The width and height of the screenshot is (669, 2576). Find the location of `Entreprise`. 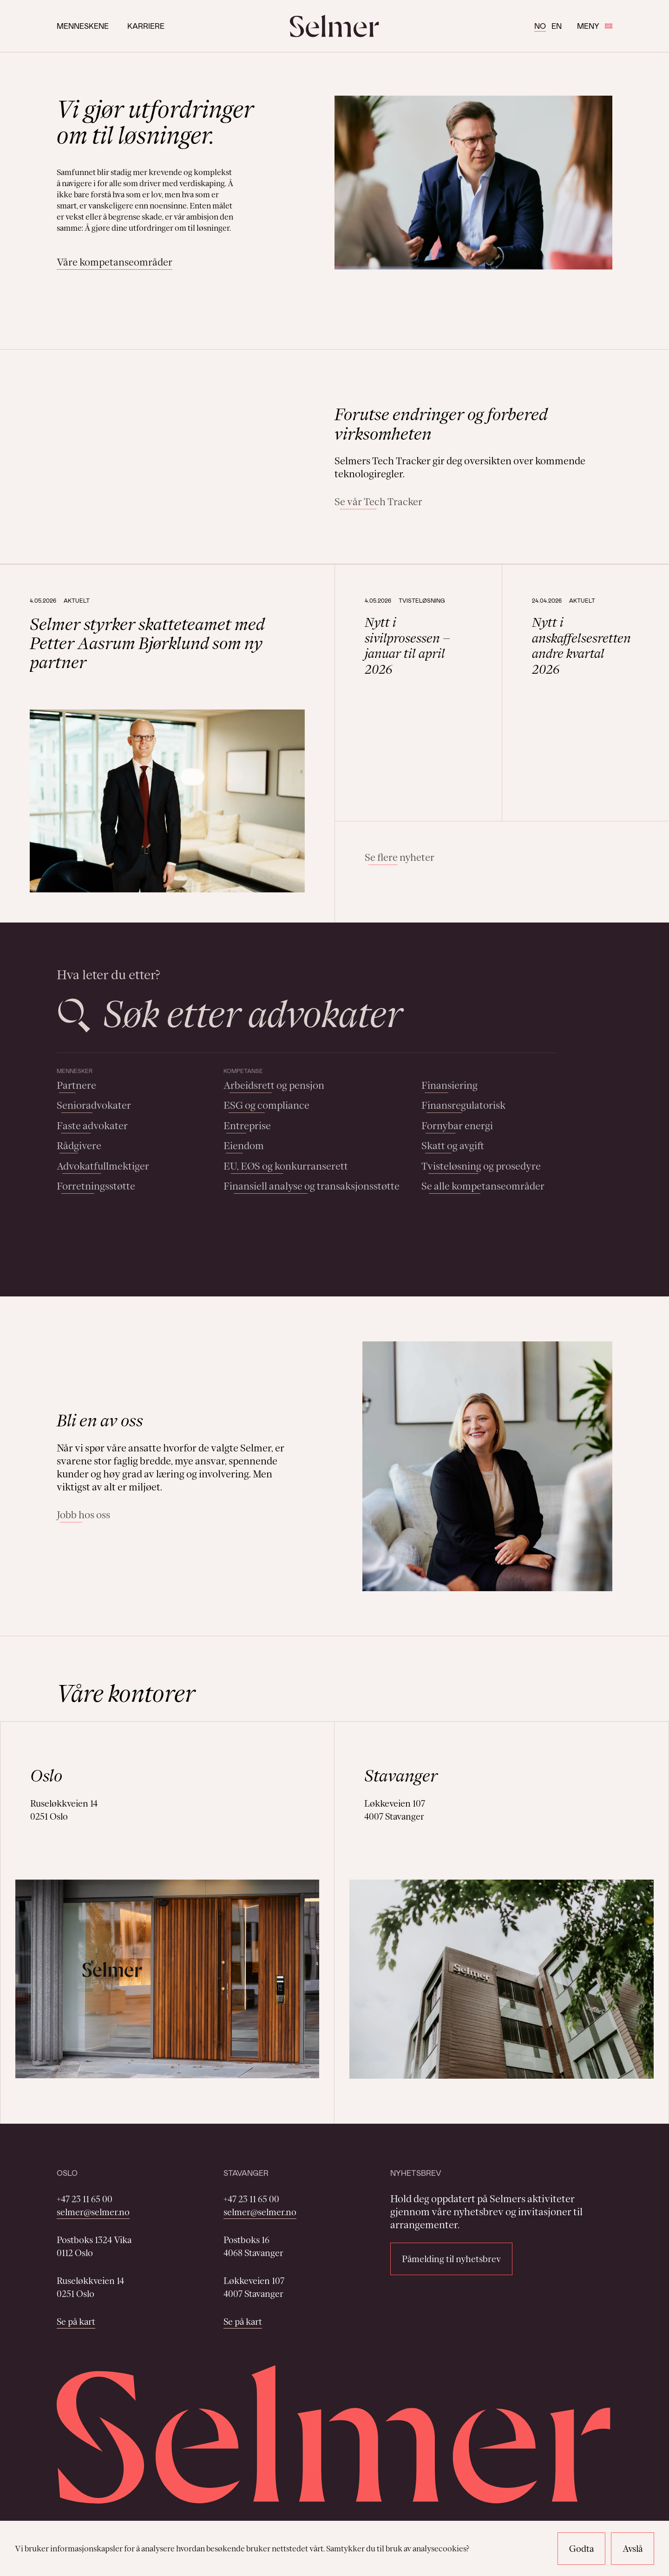

Entreprise is located at coordinates (247, 1125).